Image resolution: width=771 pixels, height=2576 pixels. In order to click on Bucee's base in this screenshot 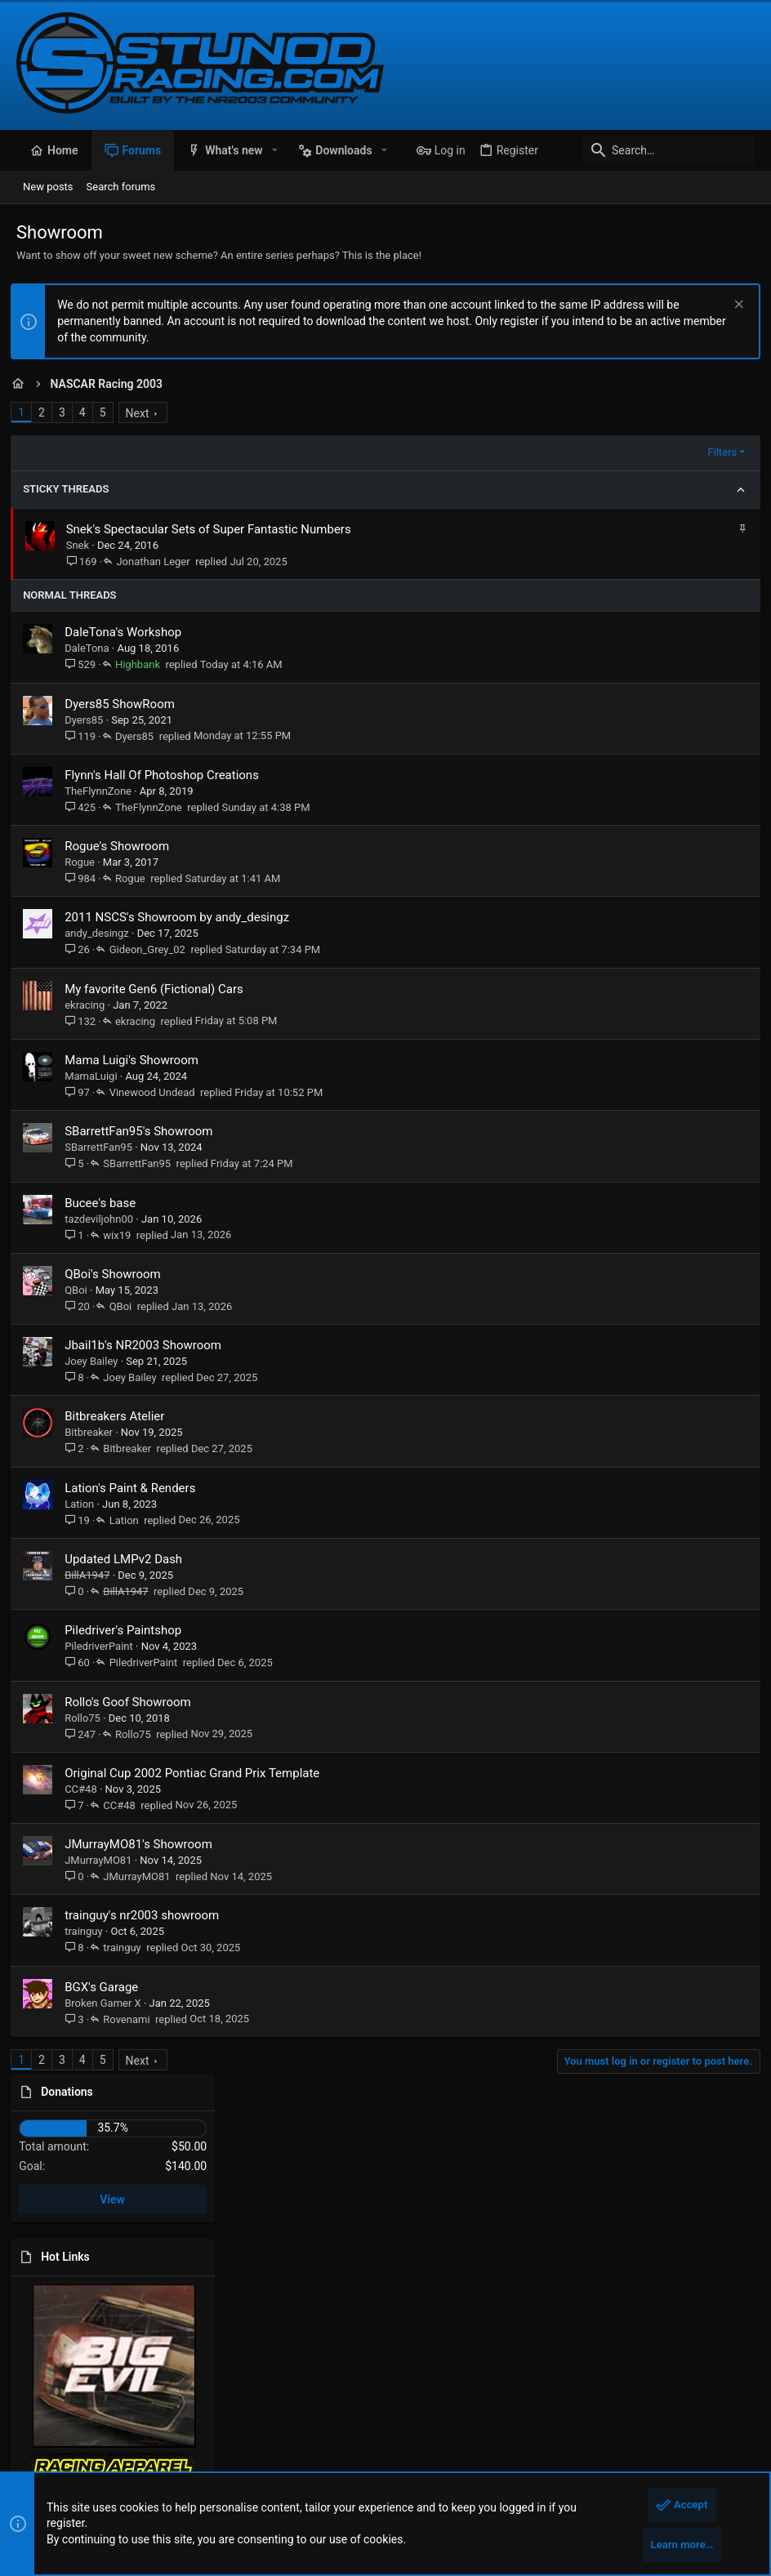, I will do `click(105, 1203)`.